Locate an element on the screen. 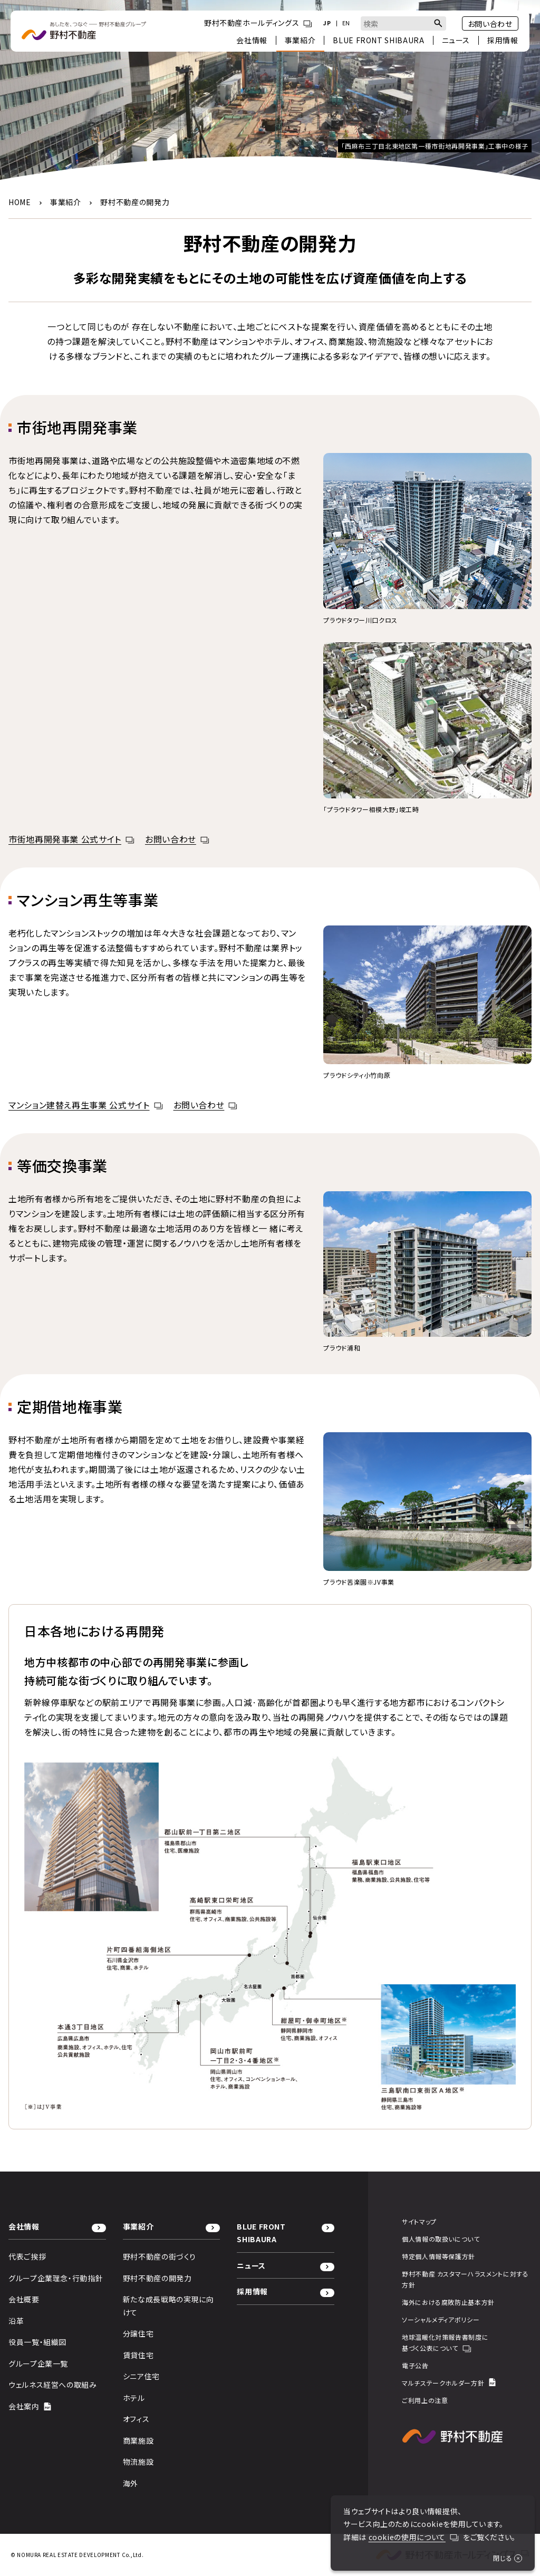 Image resolution: width=540 pixels, height=2576 pixels. グループ企業理念・行動指針 is located at coordinates (55, 2278).